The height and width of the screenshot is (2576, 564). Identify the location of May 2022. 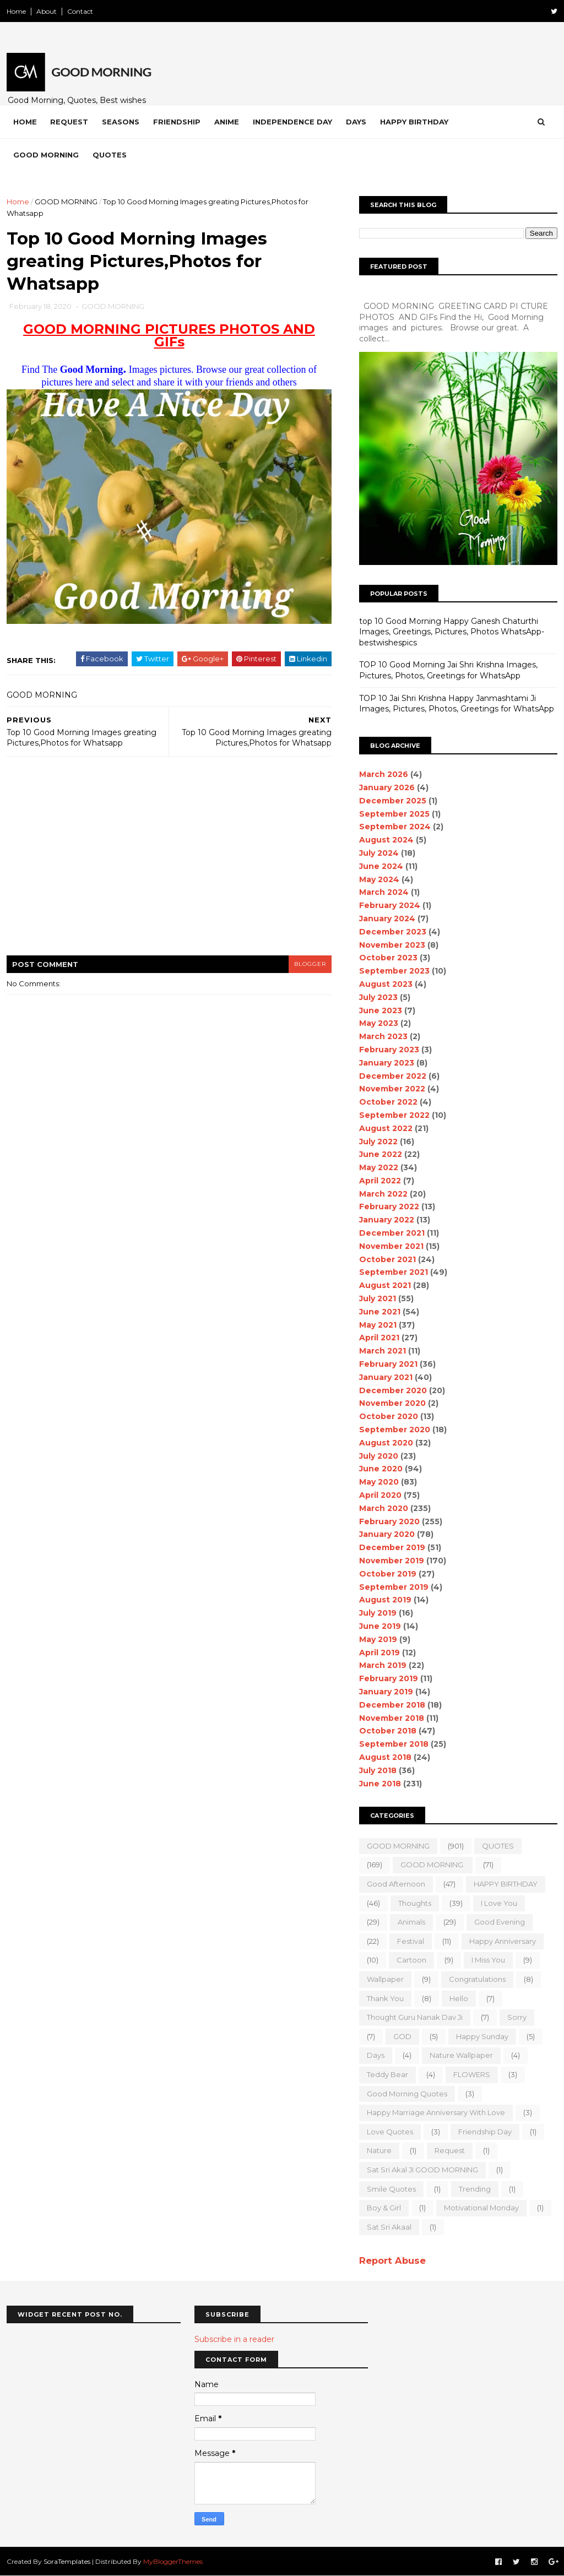
(378, 1167).